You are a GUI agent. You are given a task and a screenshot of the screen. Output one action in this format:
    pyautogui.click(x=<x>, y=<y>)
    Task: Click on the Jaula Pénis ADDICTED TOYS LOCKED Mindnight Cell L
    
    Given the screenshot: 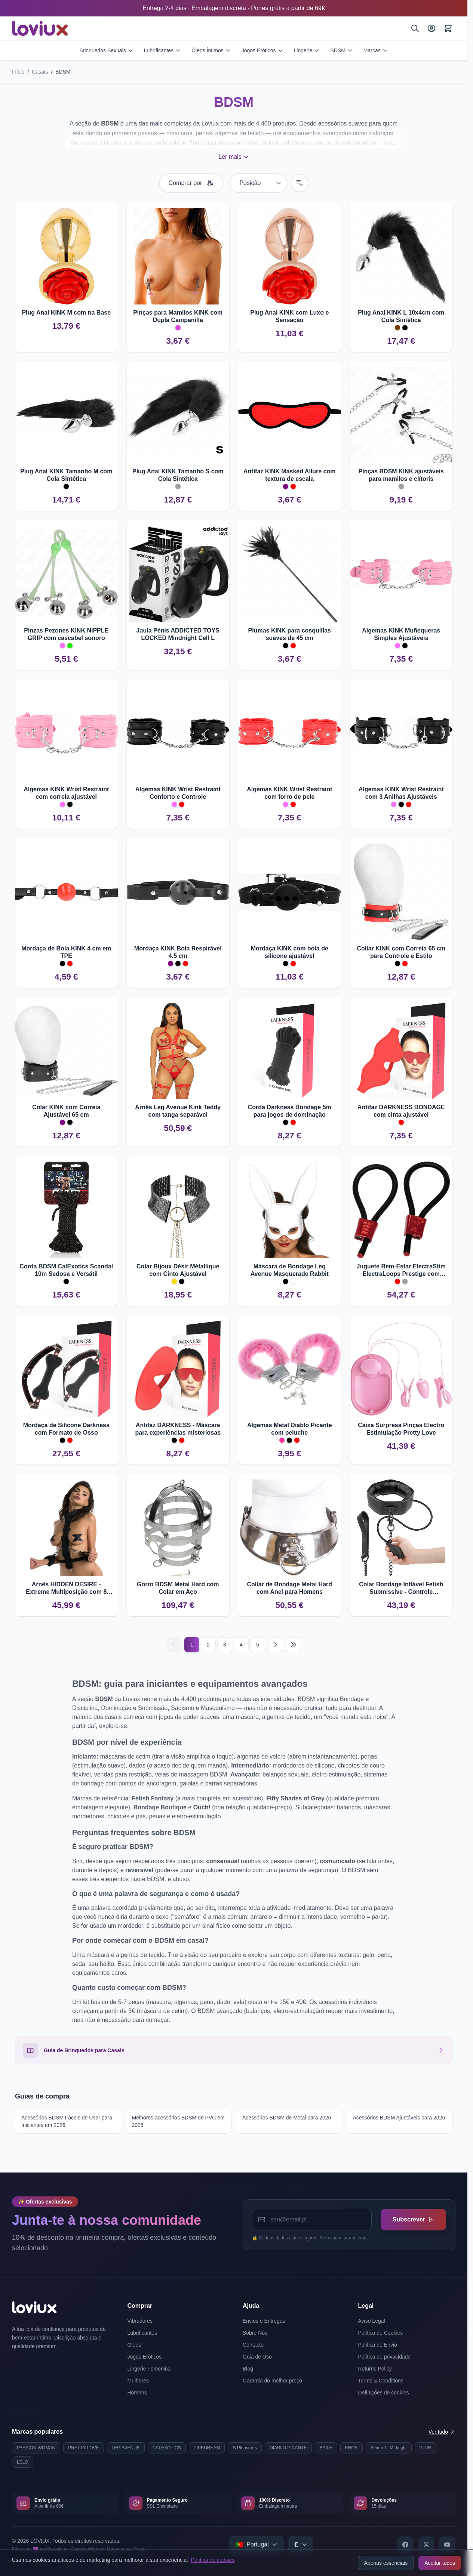 What is the action you would take?
    pyautogui.click(x=177, y=634)
    